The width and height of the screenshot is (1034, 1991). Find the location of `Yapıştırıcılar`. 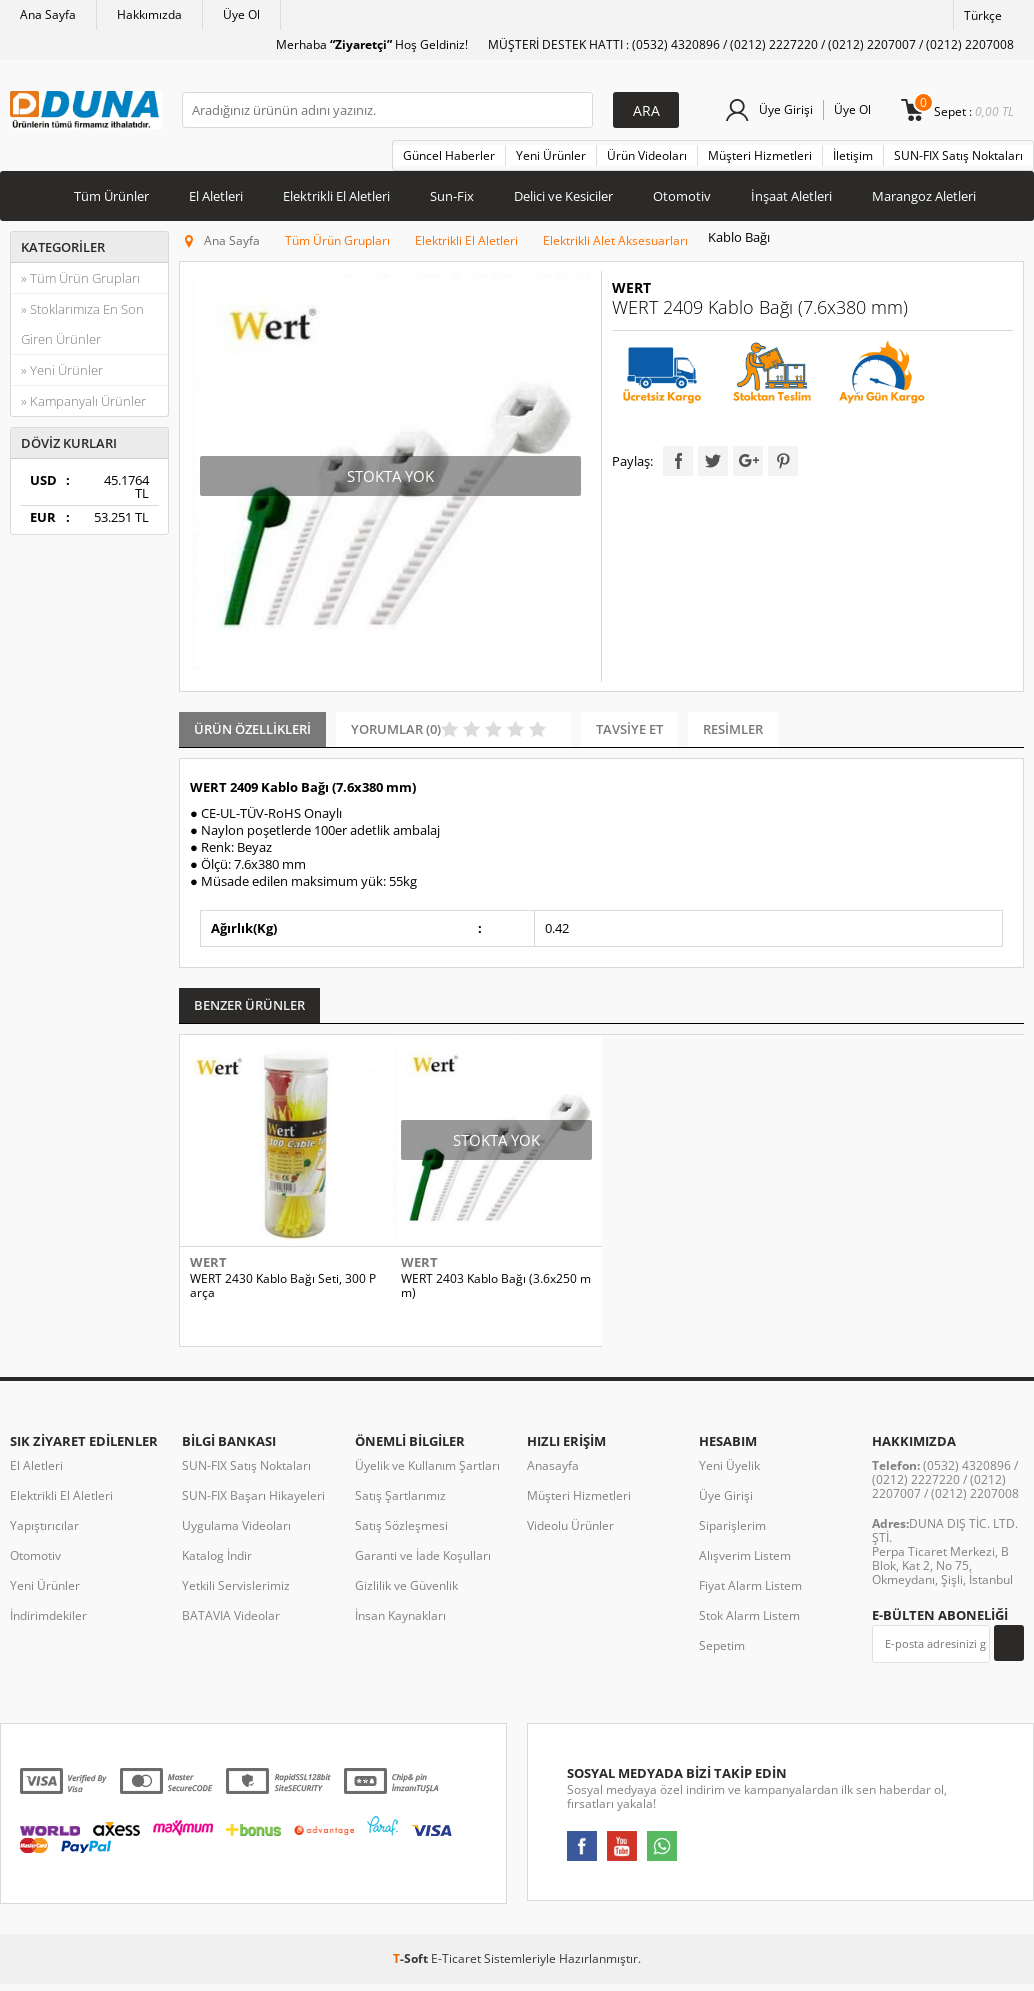

Yapıştırıcılar is located at coordinates (44, 1538).